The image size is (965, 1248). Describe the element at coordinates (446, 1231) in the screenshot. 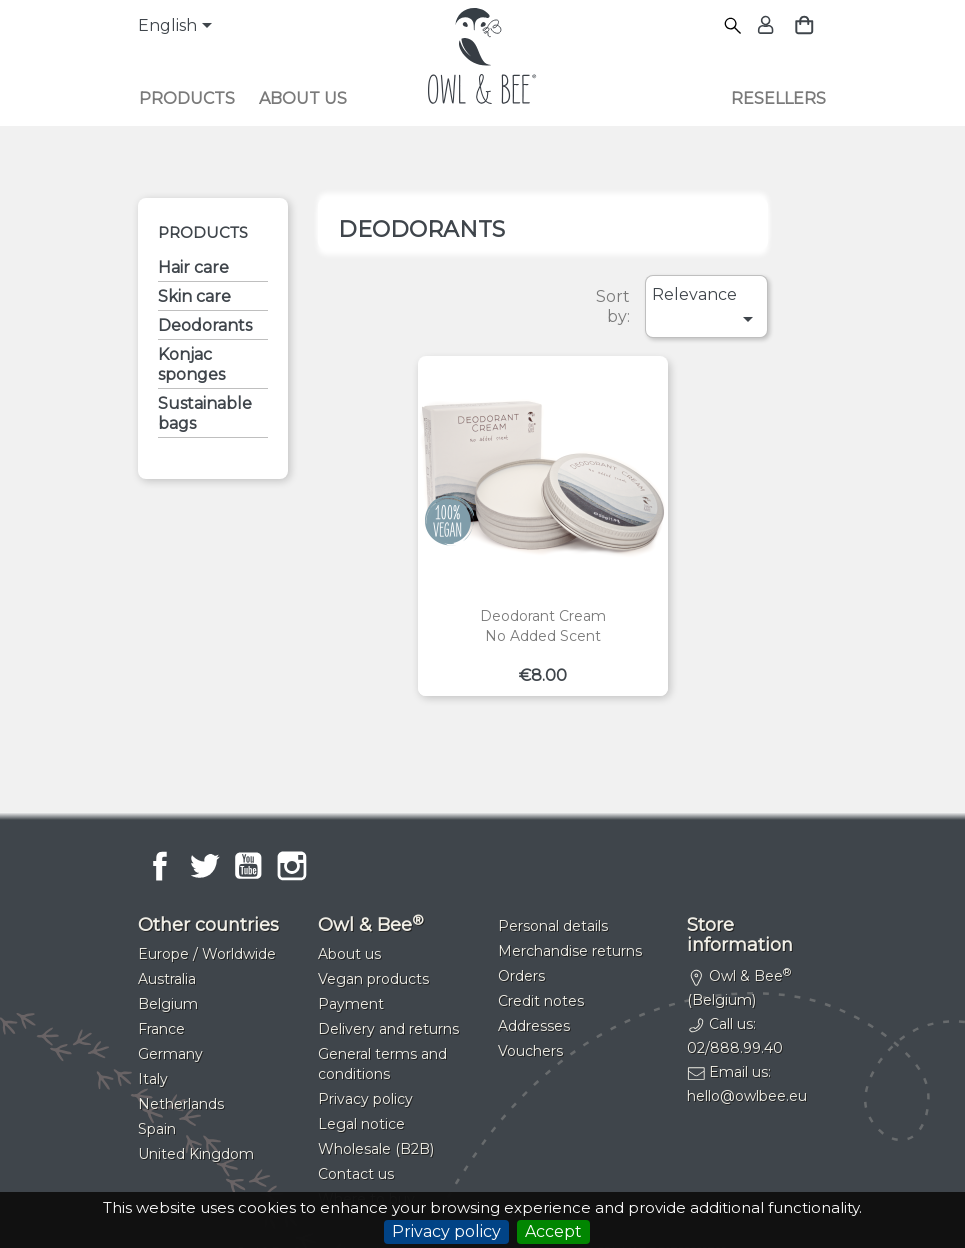

I see `Privacy policy` at that location.